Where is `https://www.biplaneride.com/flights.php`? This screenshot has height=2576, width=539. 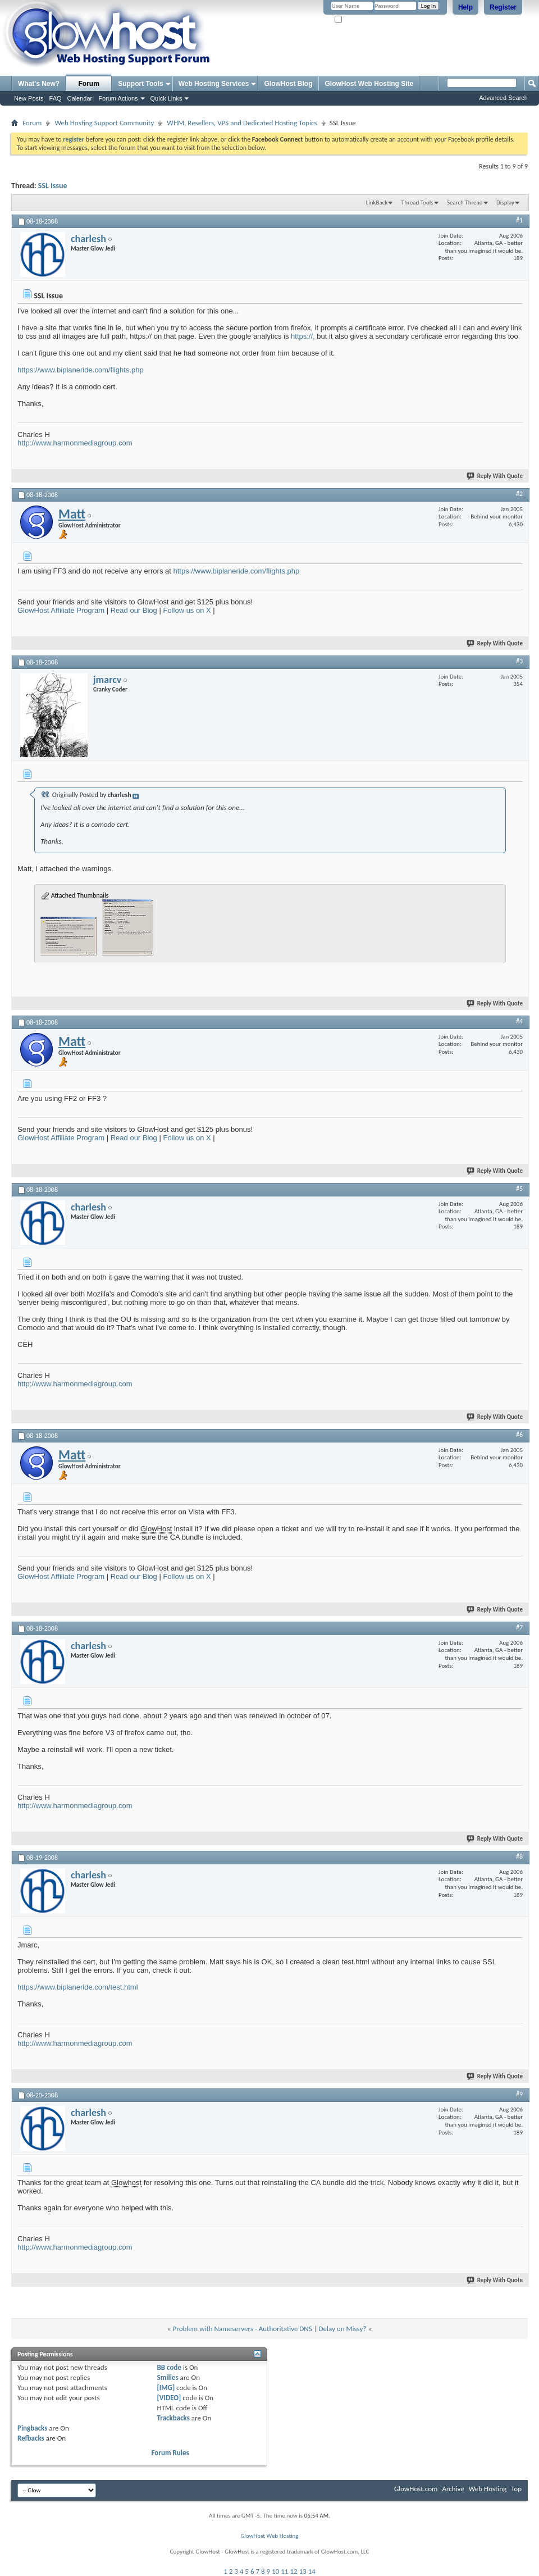
https://www.biplaneride.com/flights.php is located at coordinates (80, 370).